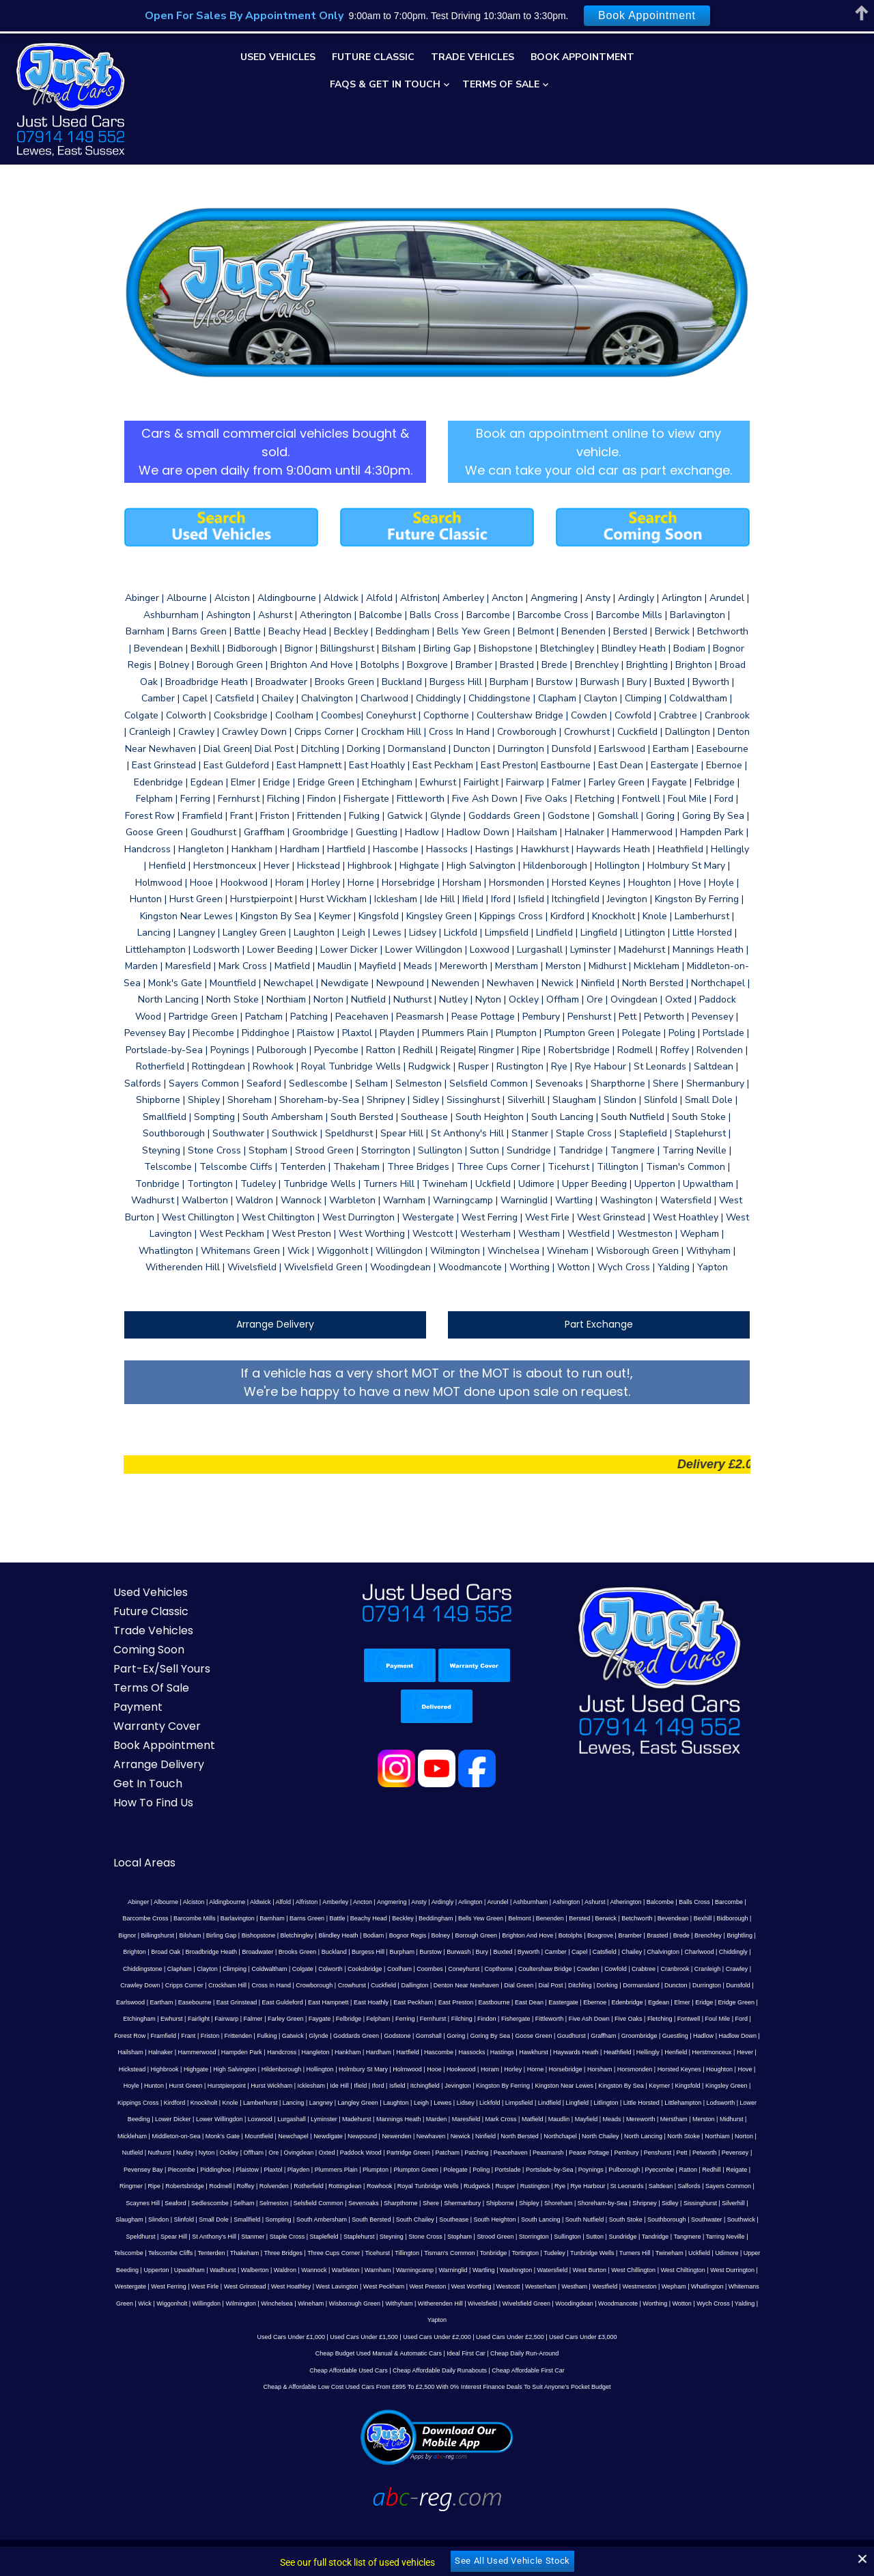  Describe the element at coordinates (527, 1915) in the screenshot. I see `Bramber` at that location.